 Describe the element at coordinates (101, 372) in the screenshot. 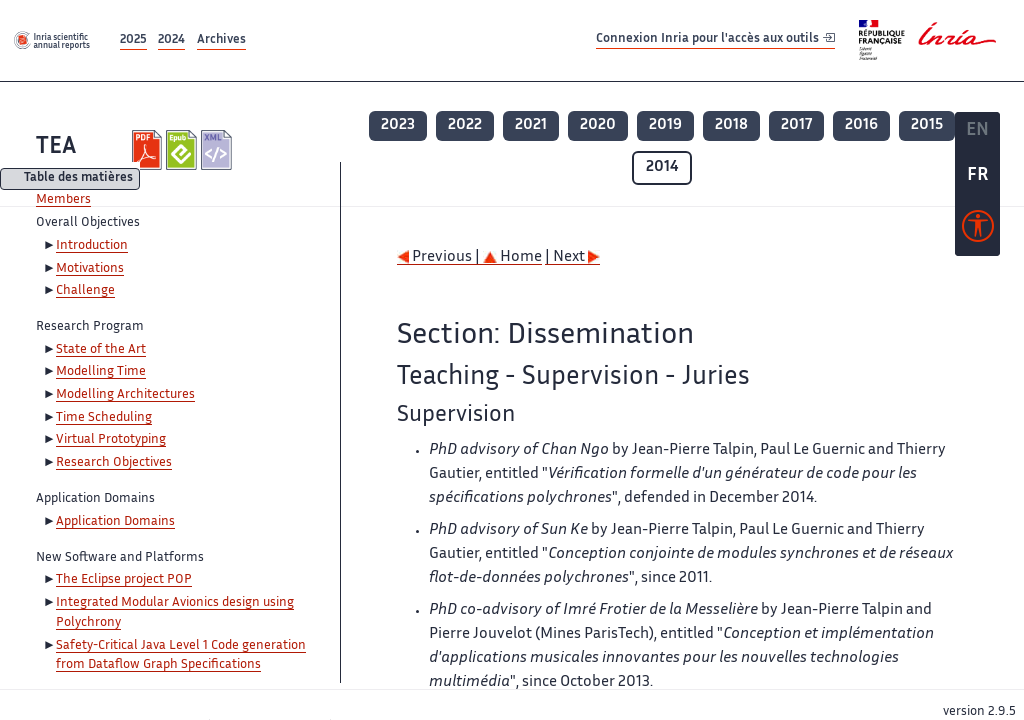

I see `Modelling Time` at that location.